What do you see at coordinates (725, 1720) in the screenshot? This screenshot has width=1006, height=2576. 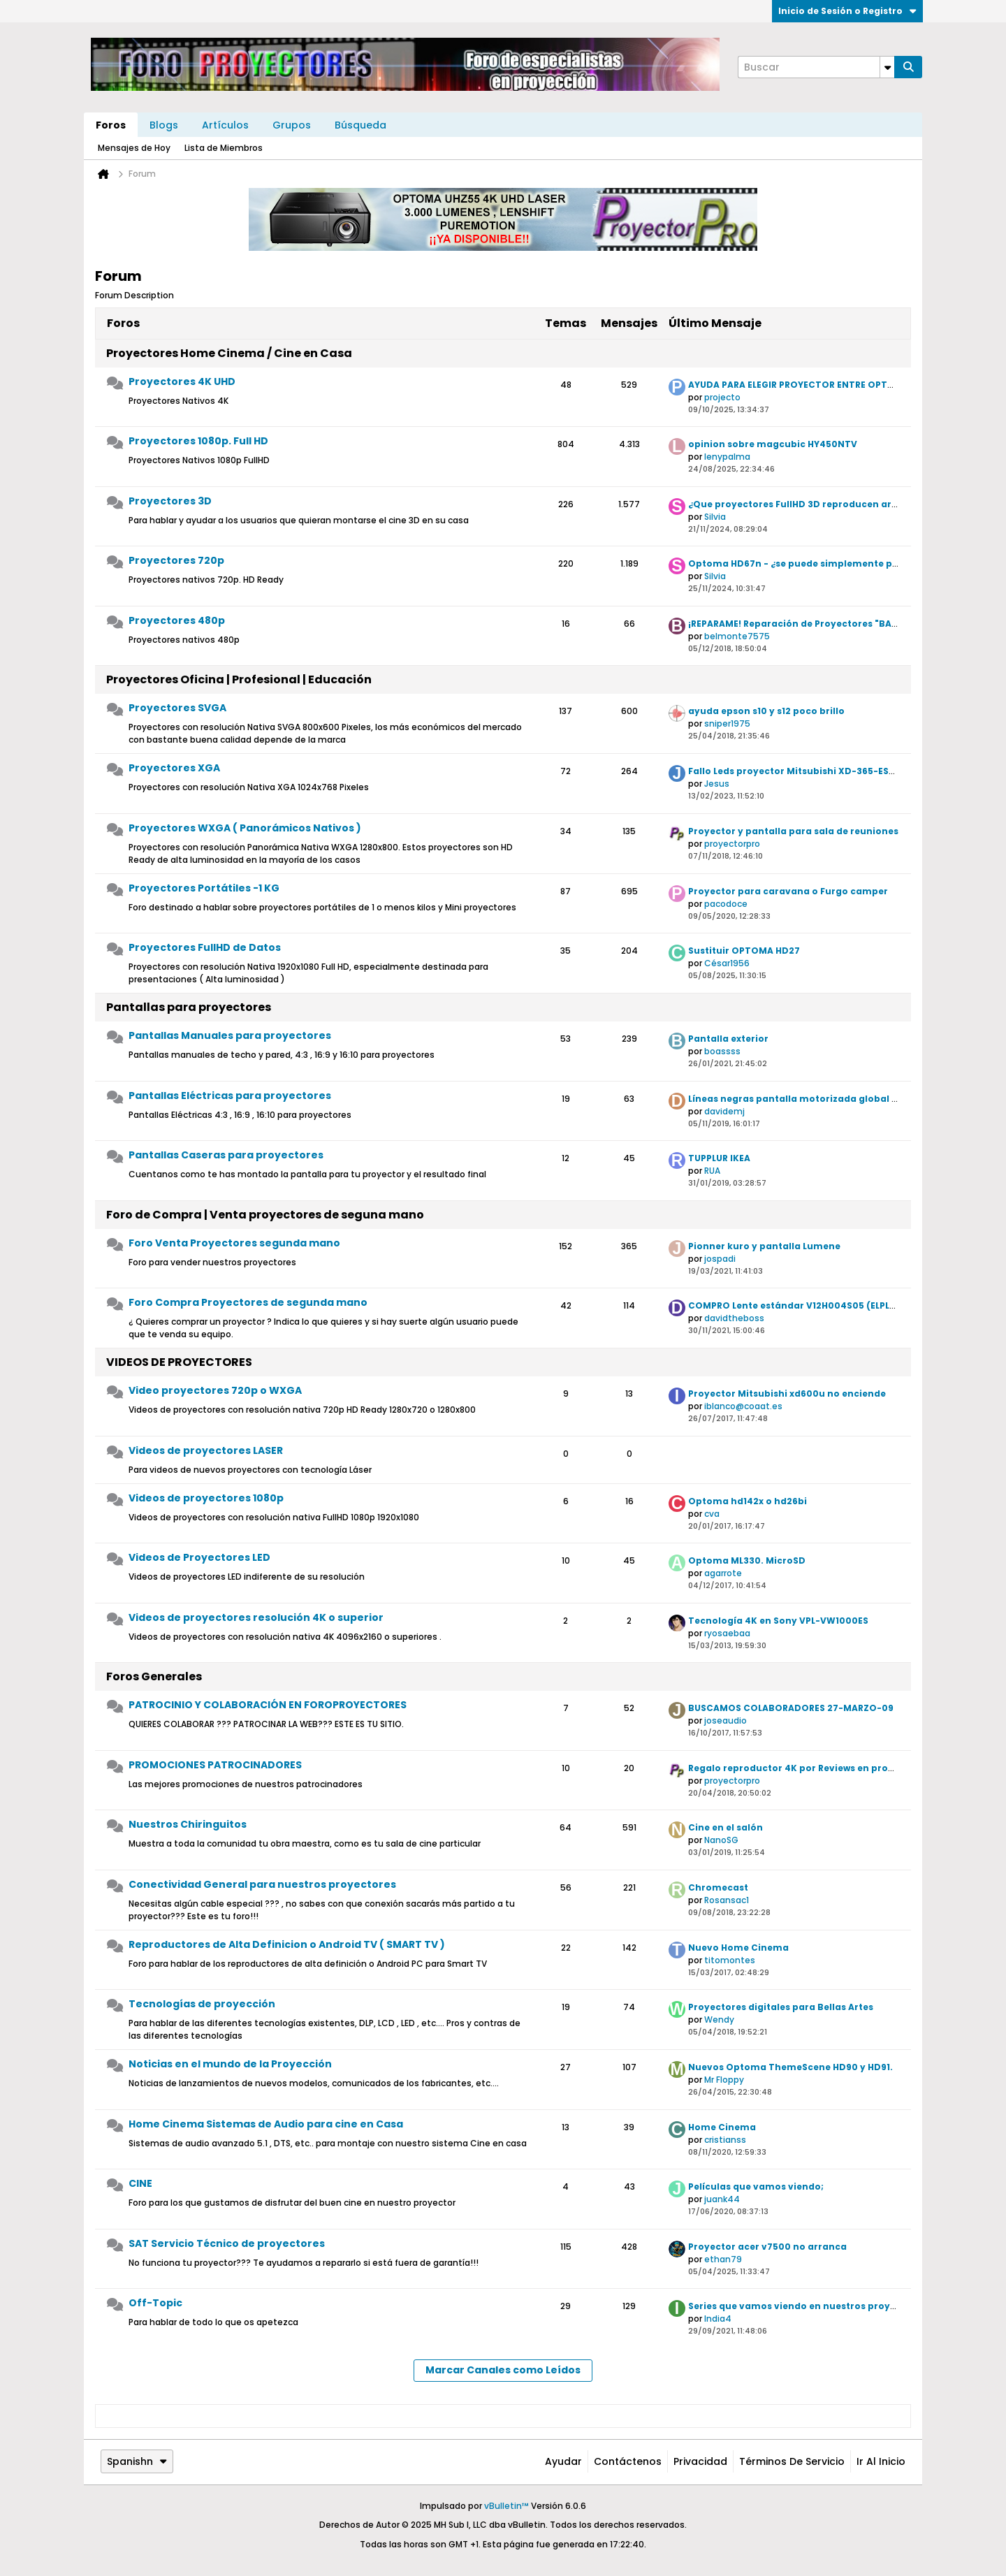 I see `joseaudio` at bounding box center [725, 1720].